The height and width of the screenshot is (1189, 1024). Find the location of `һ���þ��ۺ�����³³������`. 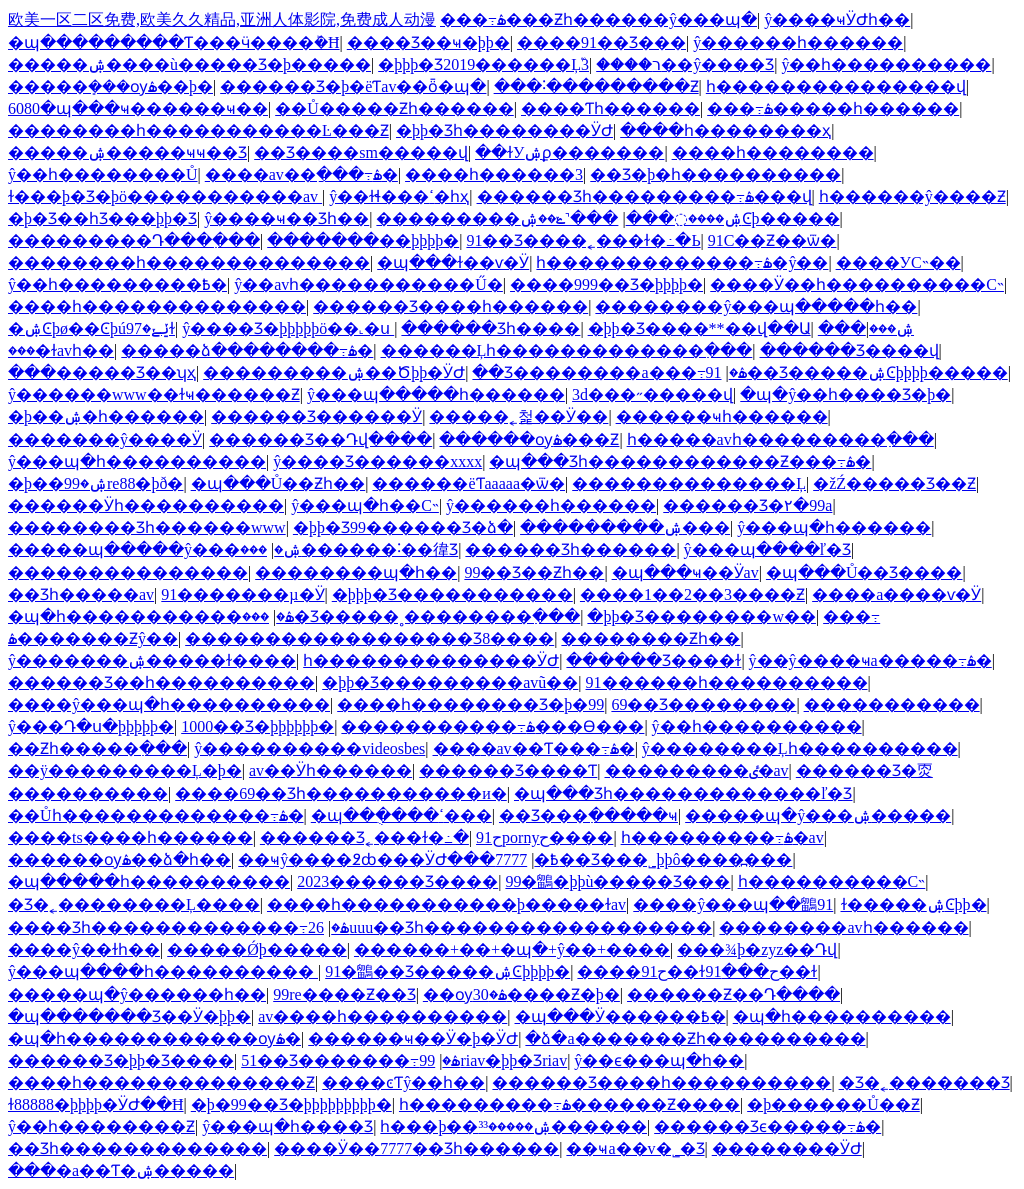

һ���þ��ۺ�����³³������ is located at coordinates (513, 1126).